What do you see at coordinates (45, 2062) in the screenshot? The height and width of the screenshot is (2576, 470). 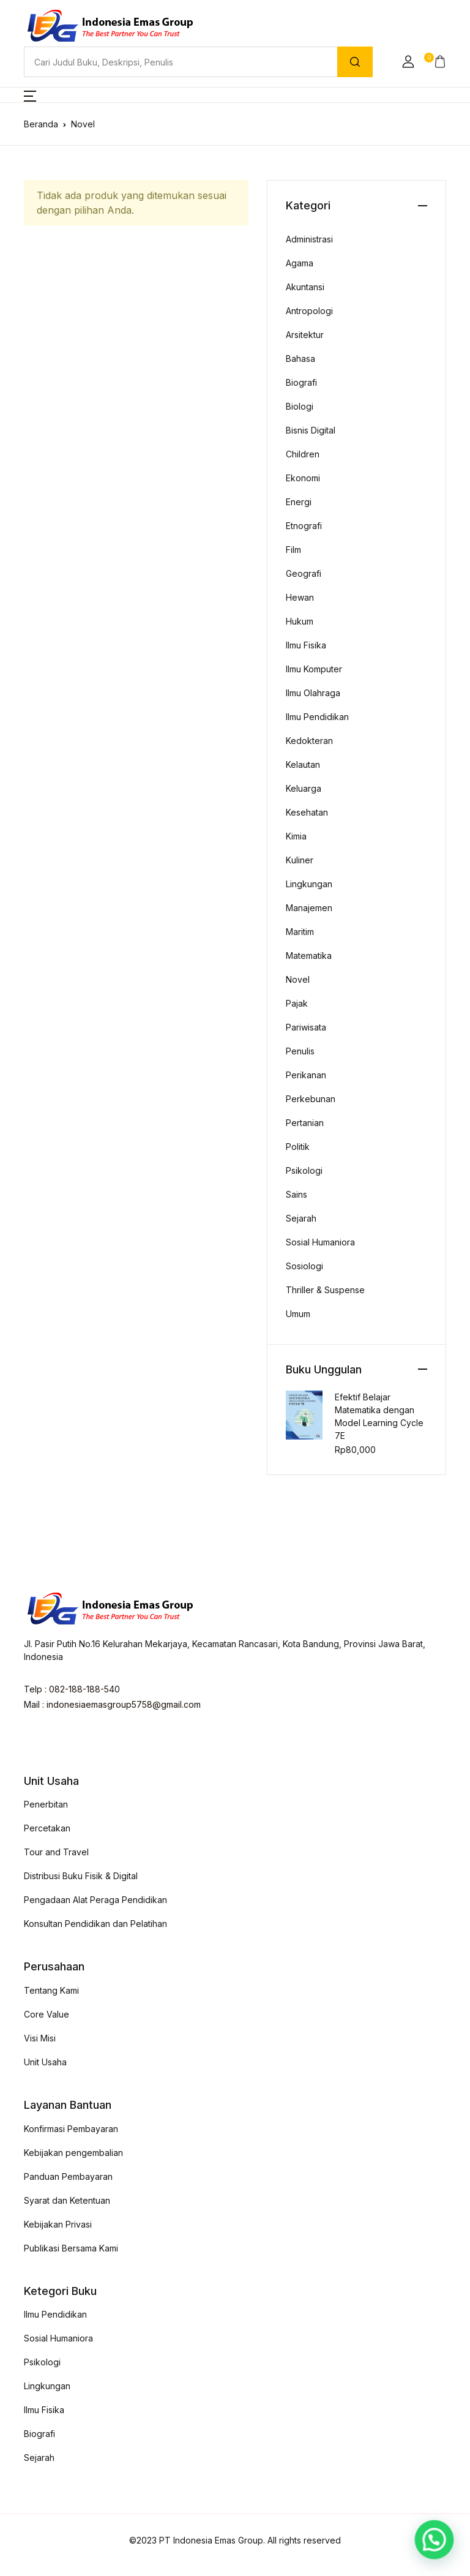 I see `Unit Usaha` at bounding box center [45, 2062].